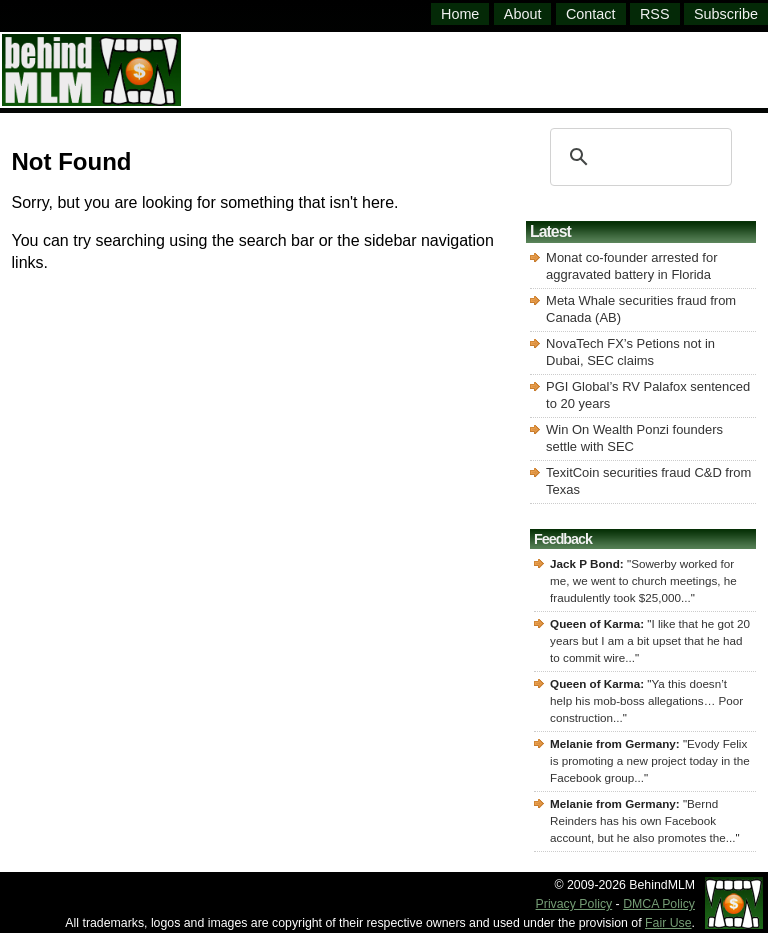  Describe the element at coordinates (650, 640) in the screenshot. I see `I like that he got 20 years but I am a bit upset that he had to commit wire...` at that location.